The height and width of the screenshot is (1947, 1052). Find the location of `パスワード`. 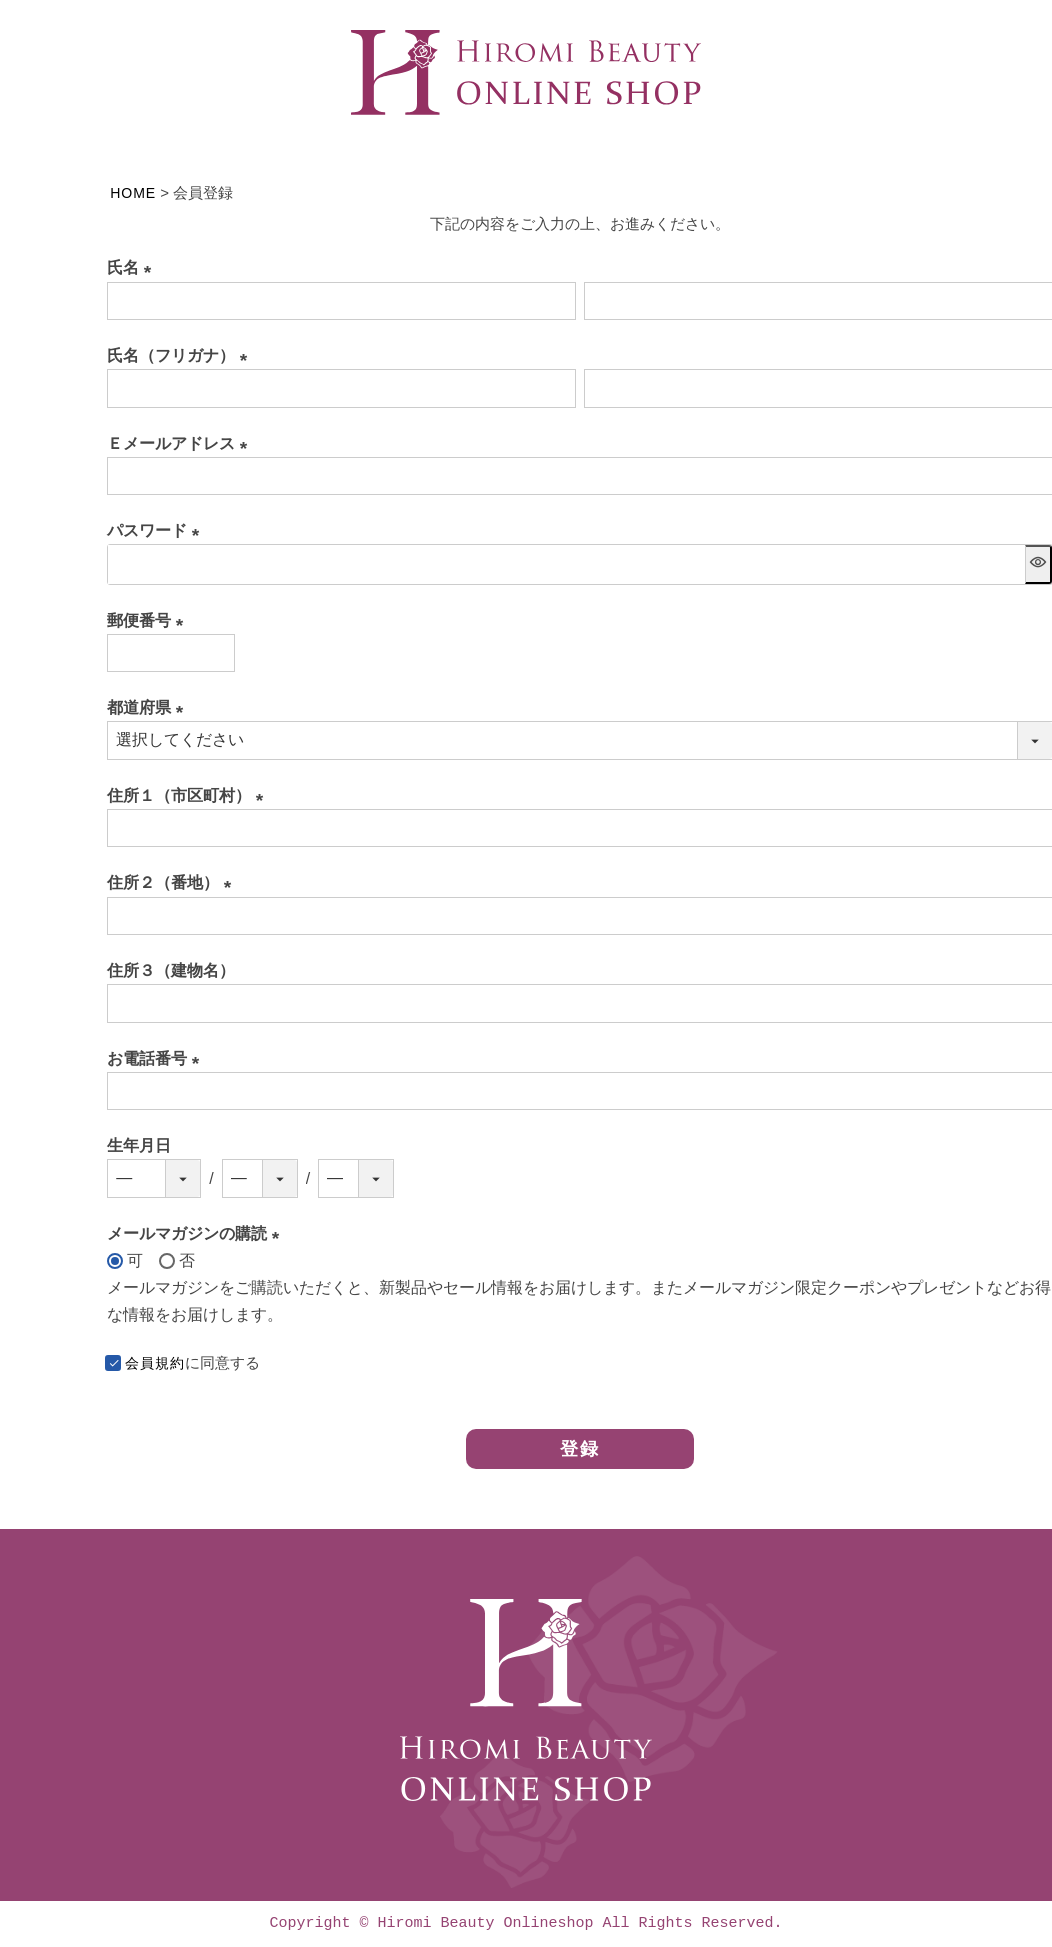

パスワード is located at coordinates (157, 530).